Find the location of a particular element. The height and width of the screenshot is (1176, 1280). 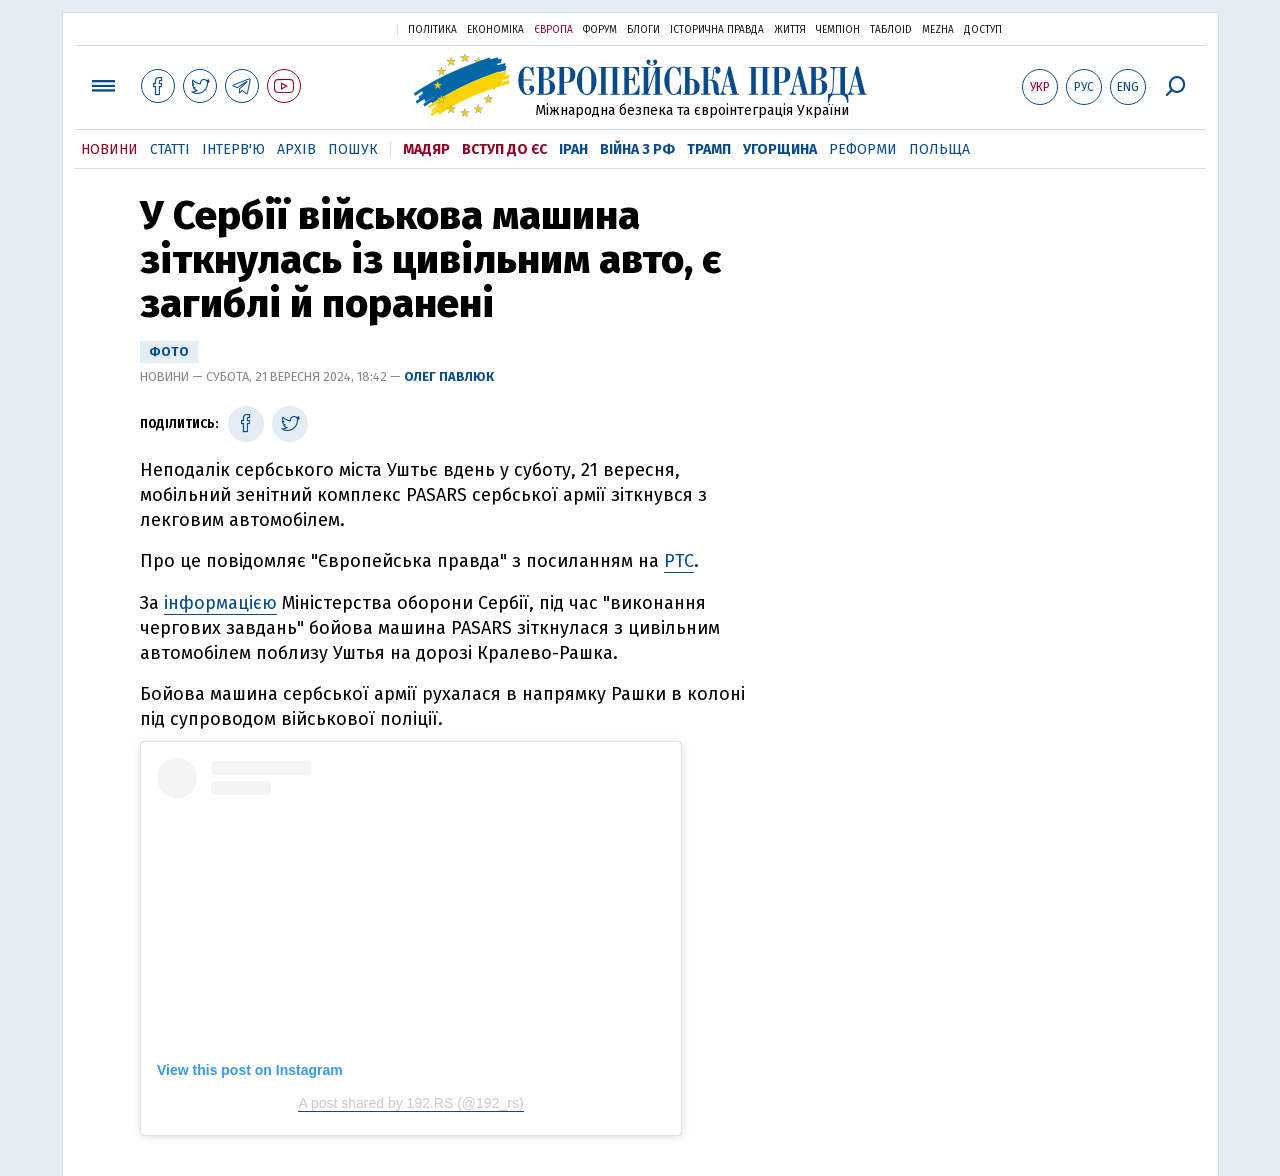

РТС is located at coordinates (679, 561).